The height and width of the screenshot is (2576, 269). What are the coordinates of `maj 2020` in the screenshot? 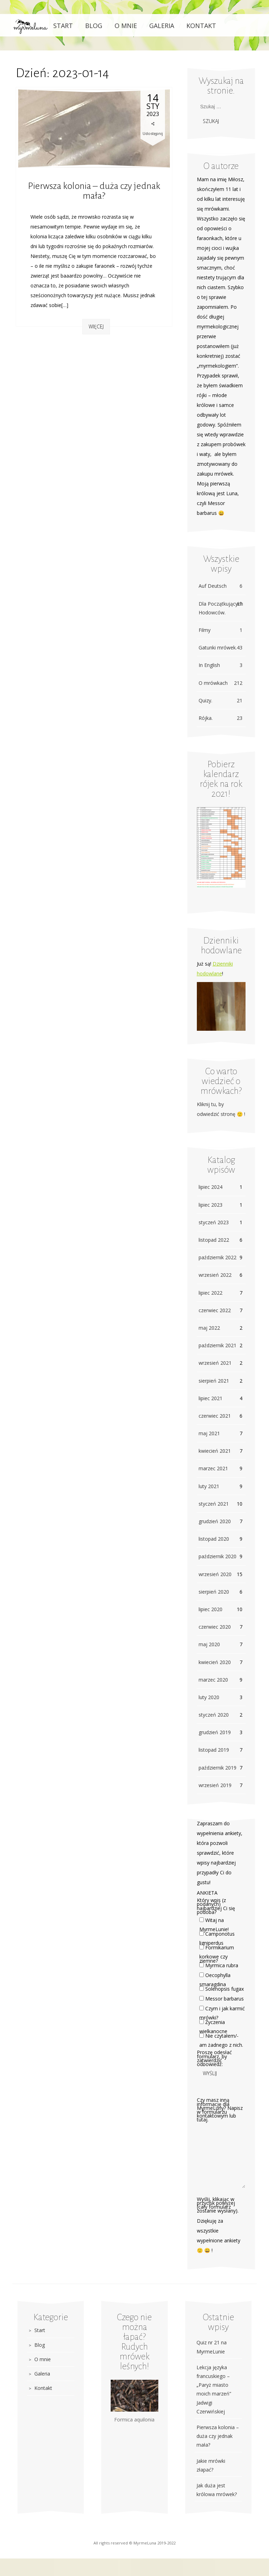 It's located at (209, 1644).